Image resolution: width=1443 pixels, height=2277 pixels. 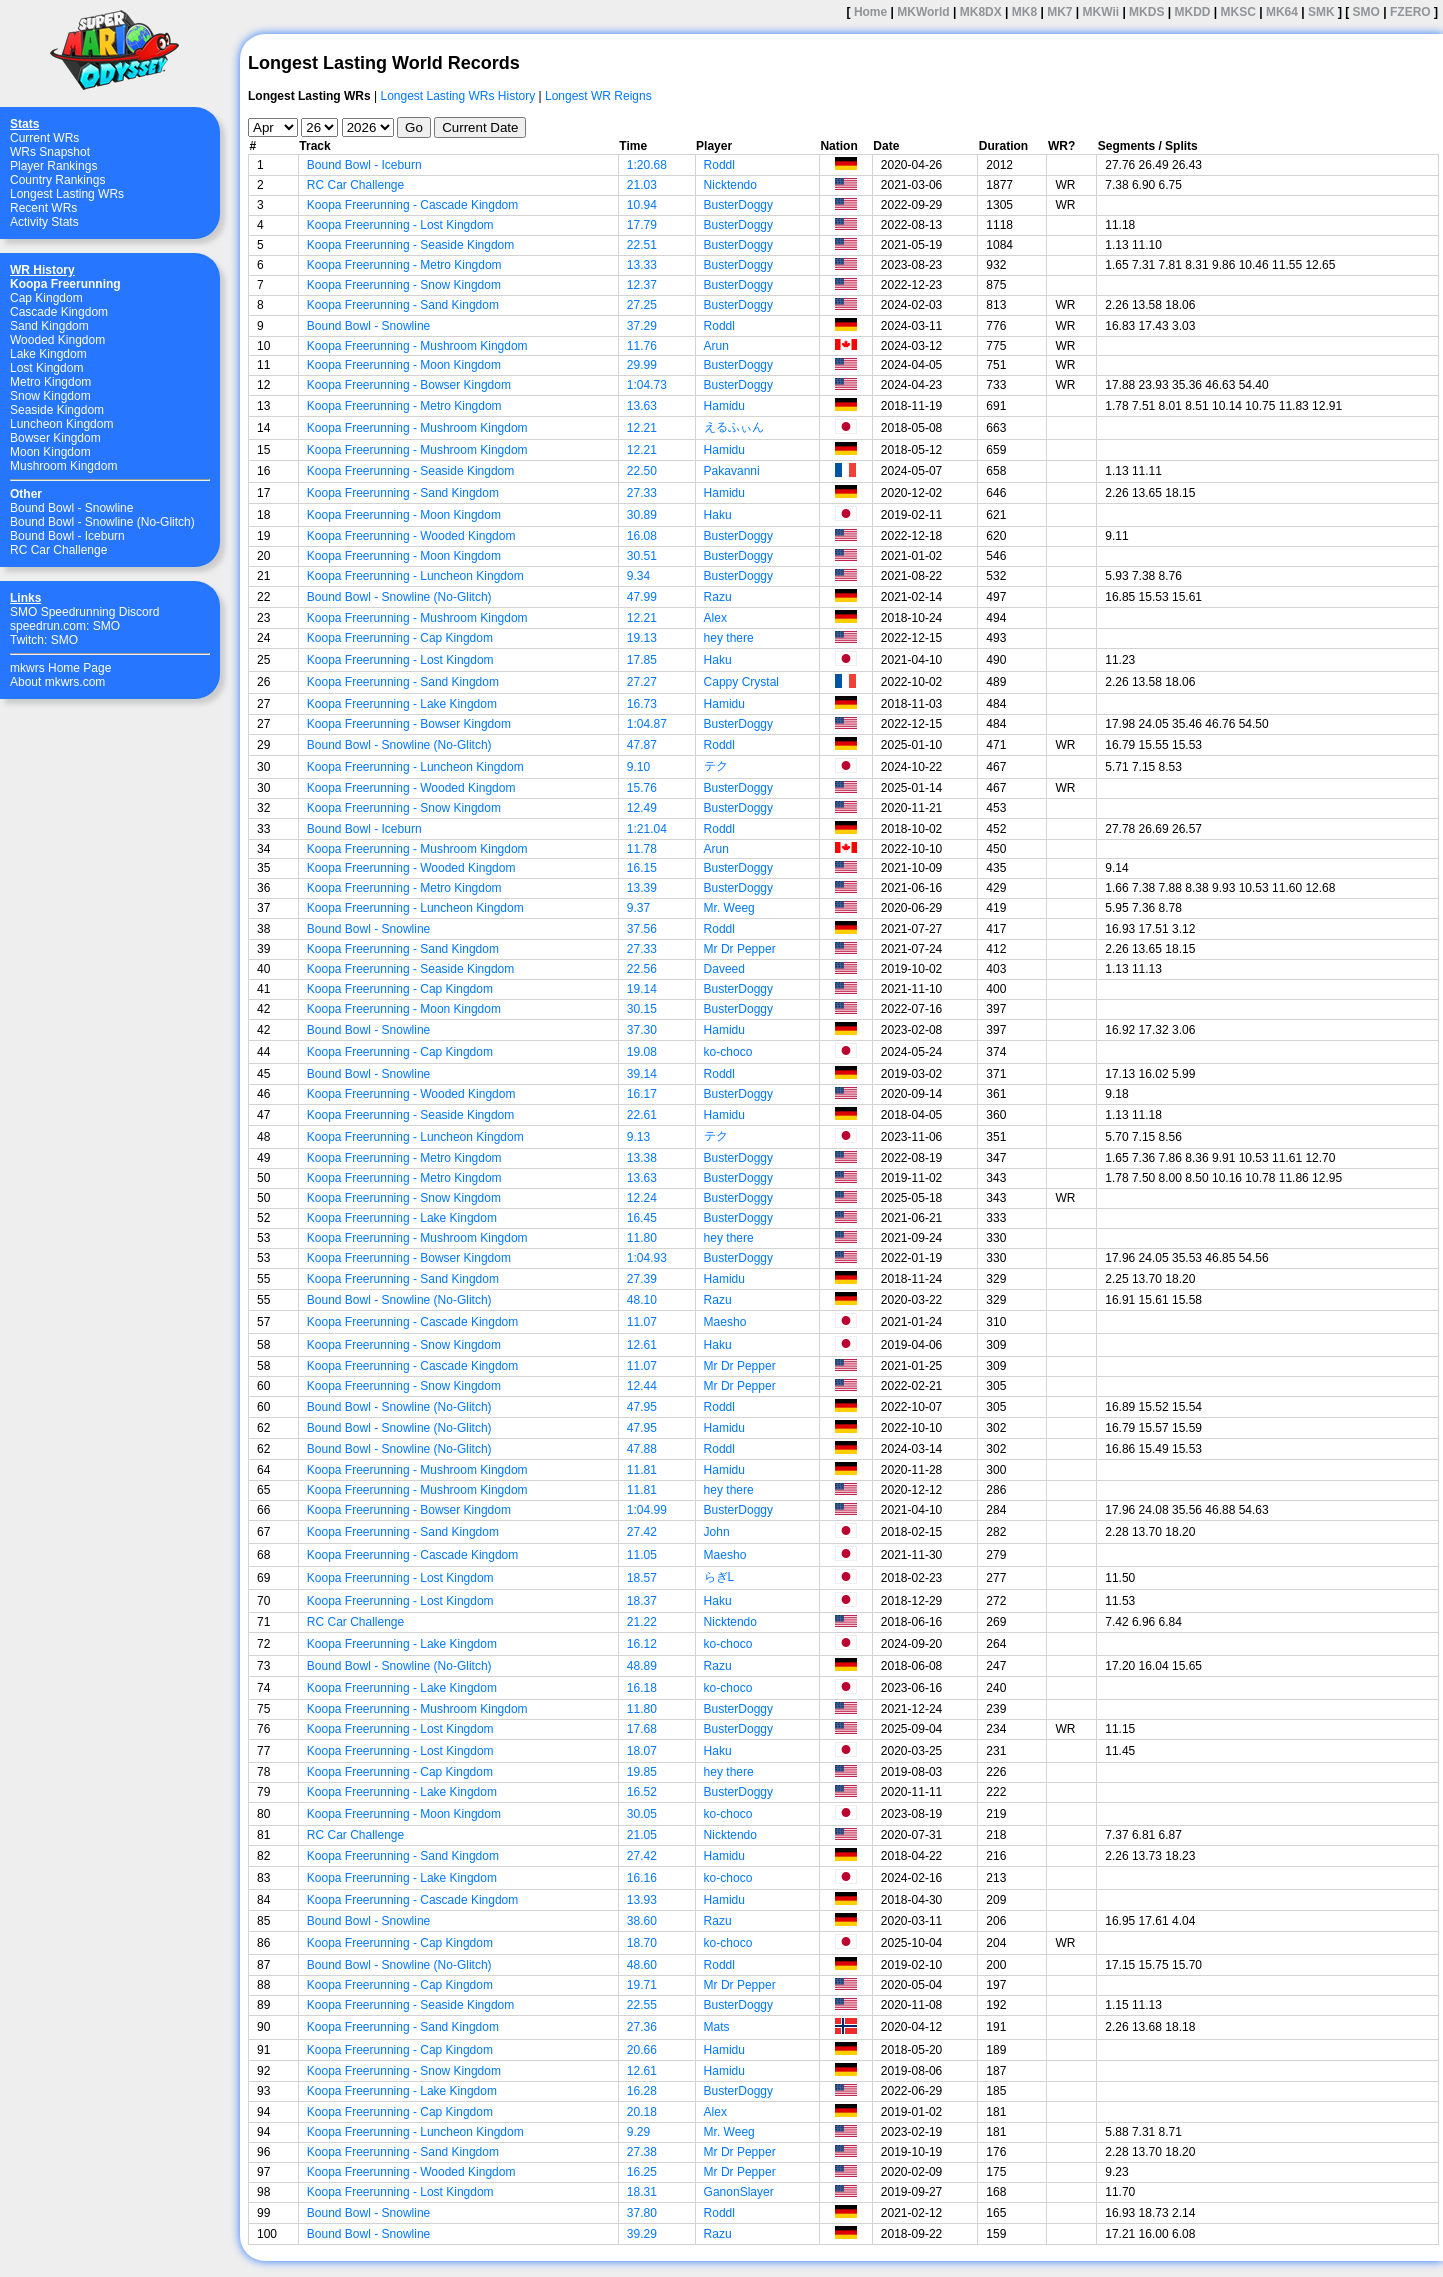 What do you see at coordinates (57, 410) in the screenshot?
I see `Seaside Kingdom` at bounding box center [57, 410].